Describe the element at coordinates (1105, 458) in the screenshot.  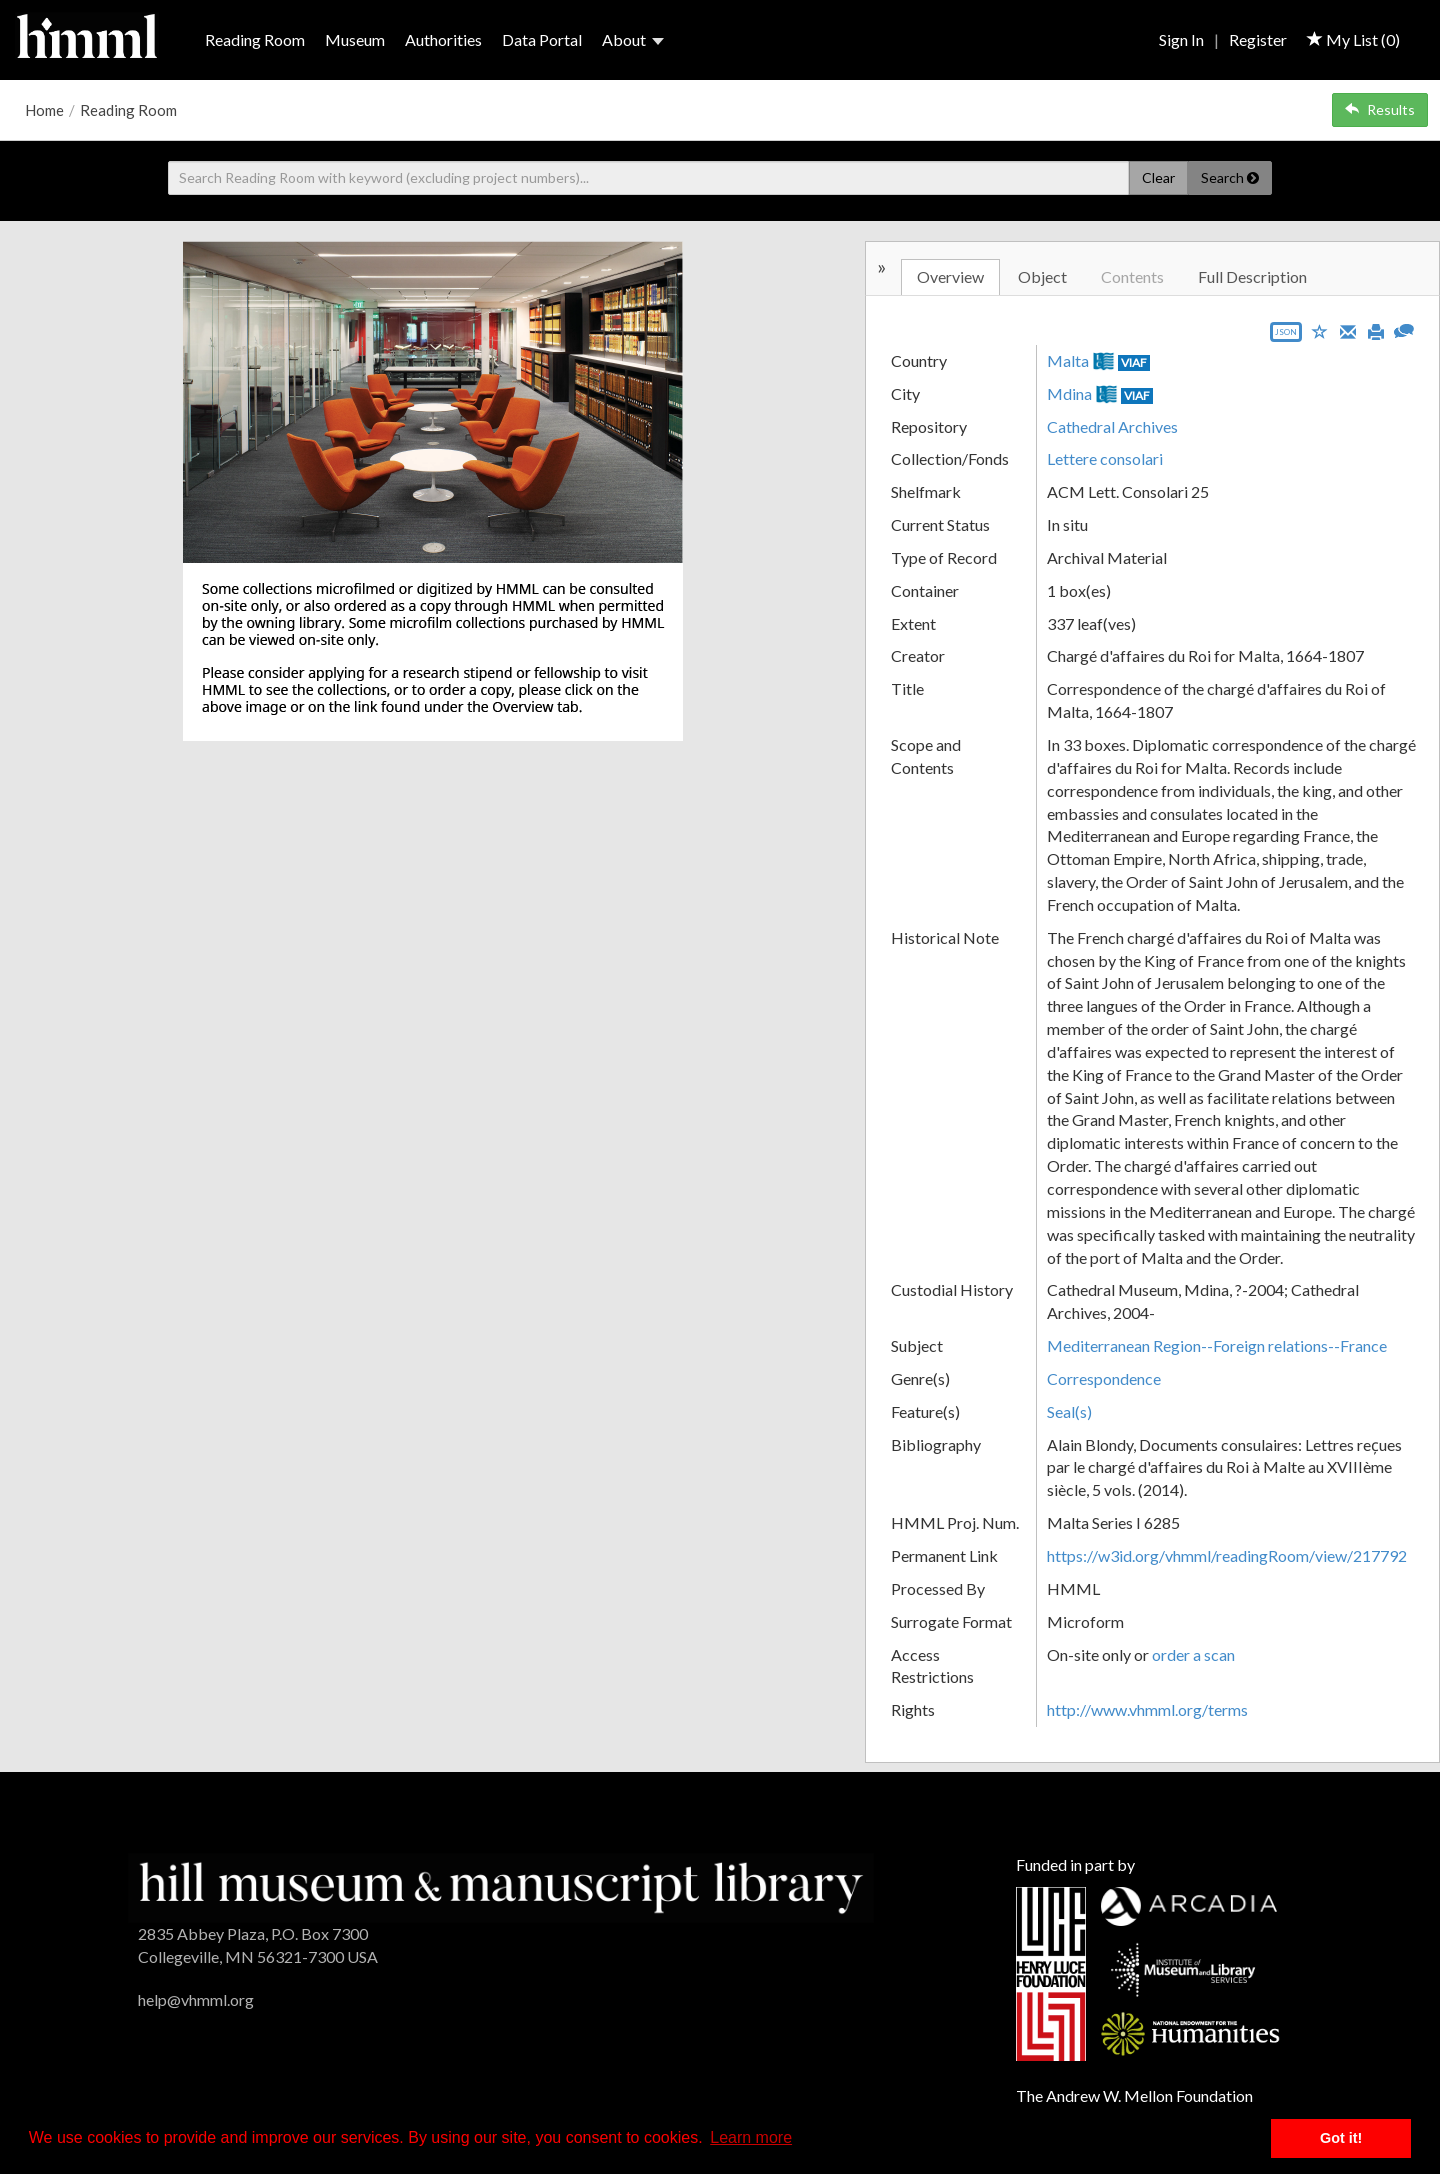
I see `Lettere consolari` at that location.